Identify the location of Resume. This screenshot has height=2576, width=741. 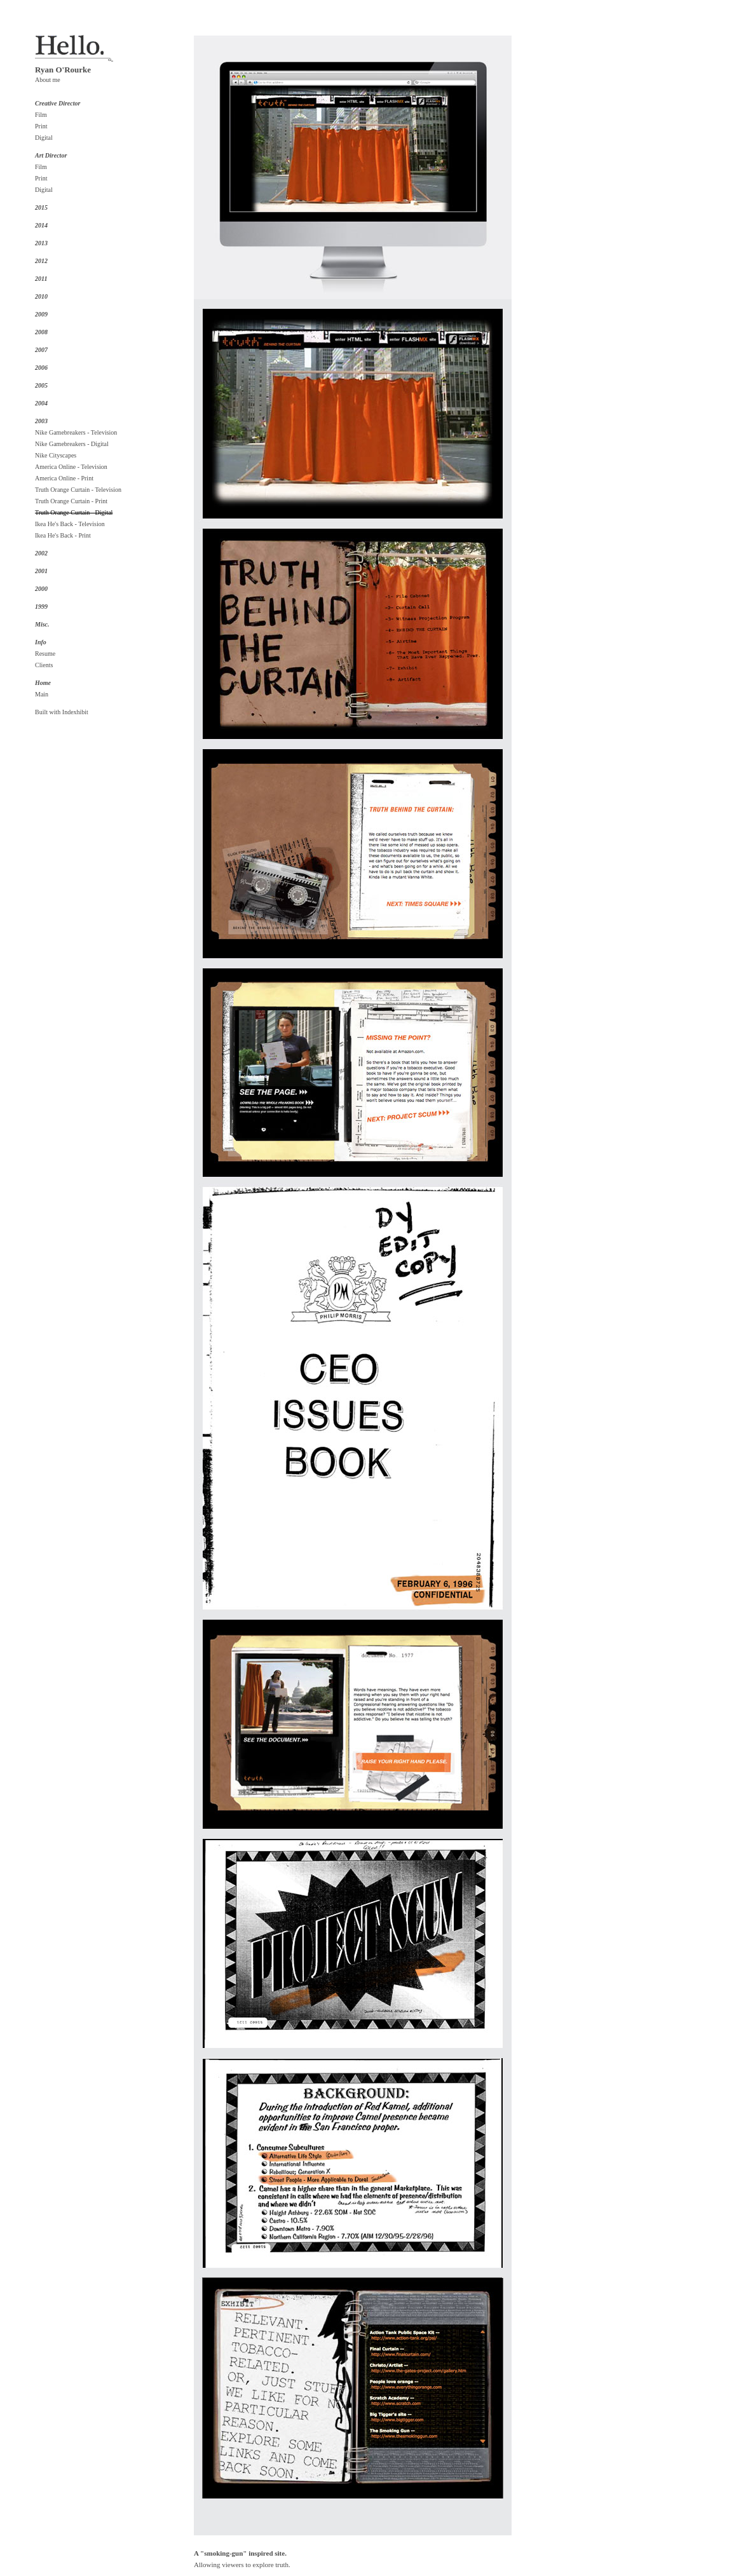
(45, 653).